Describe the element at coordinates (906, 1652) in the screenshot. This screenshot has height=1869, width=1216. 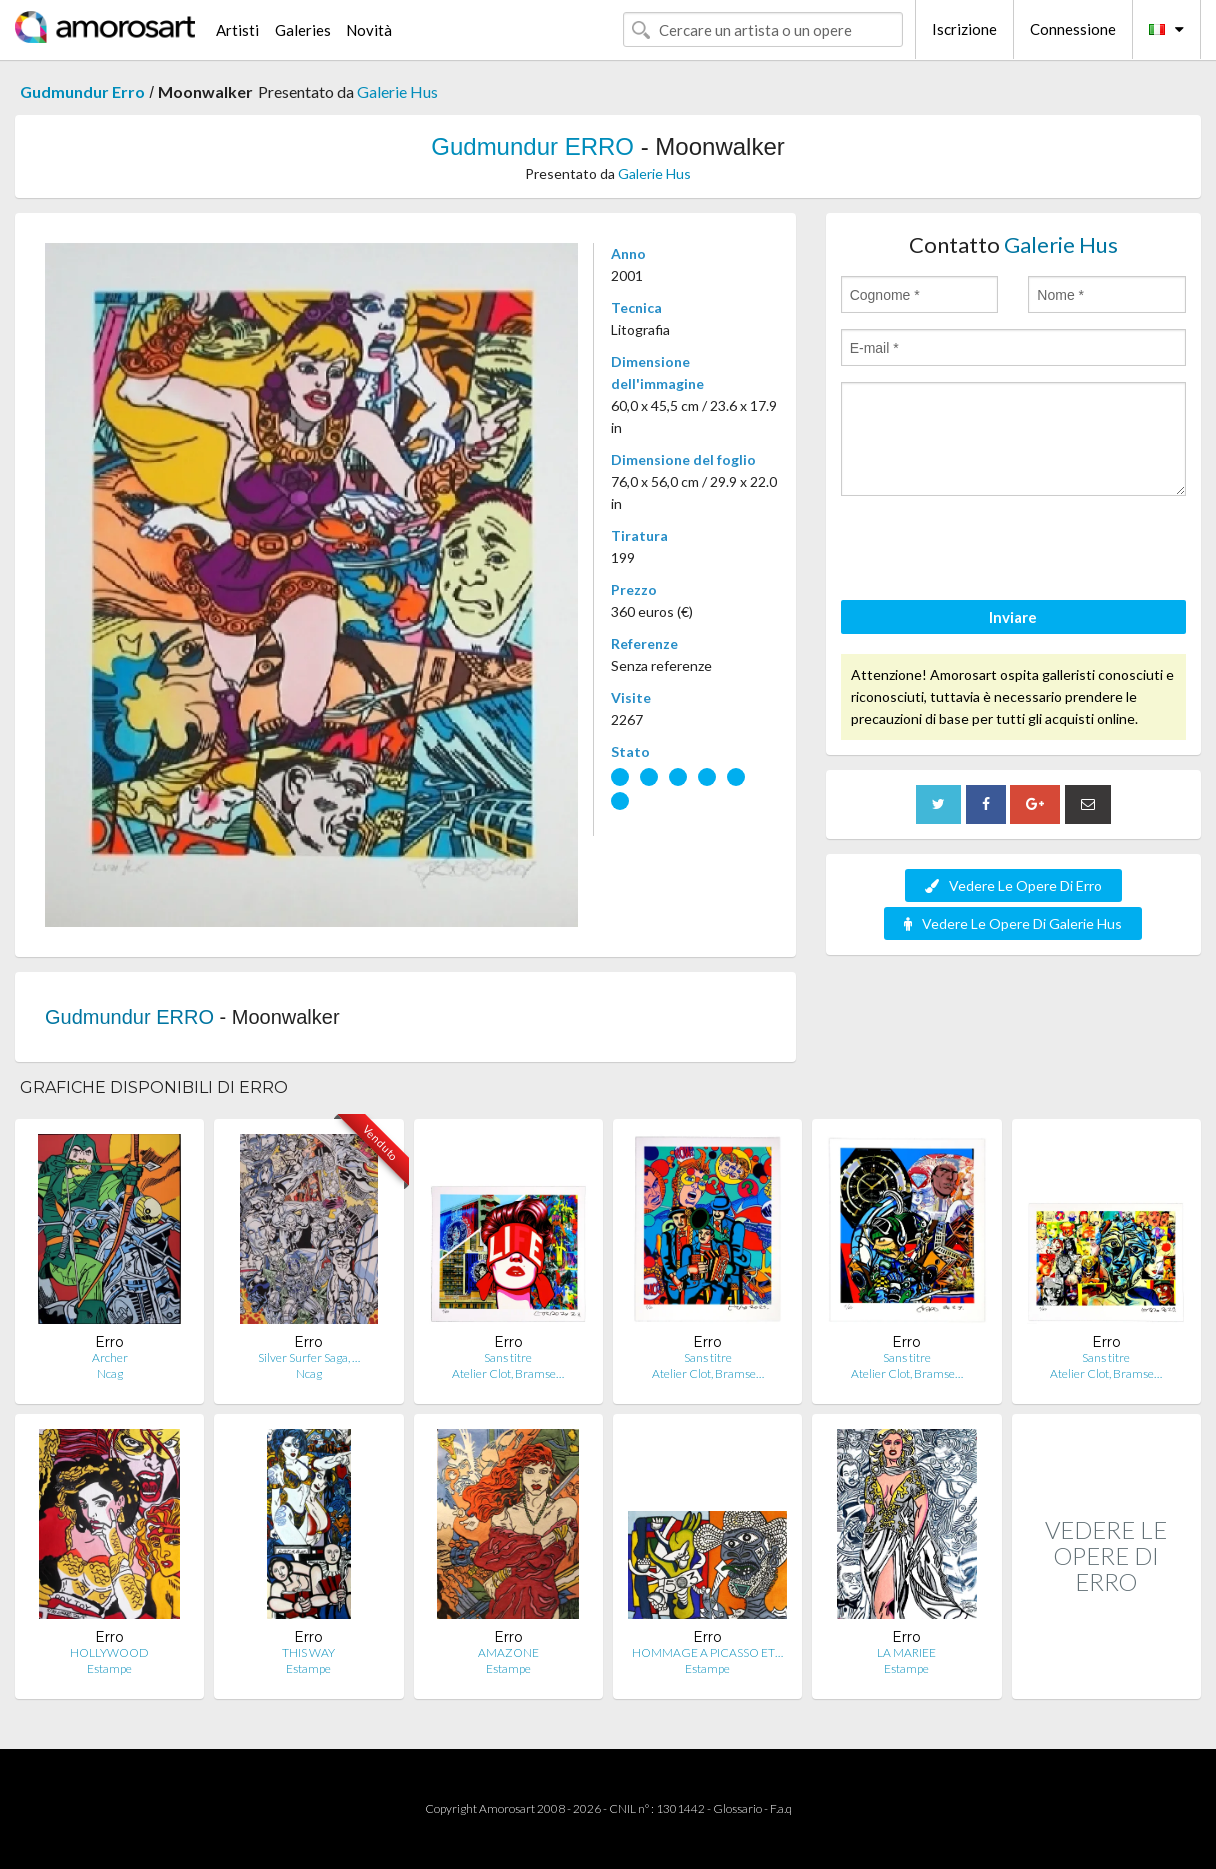
I see `LA MARIEE` at that location.